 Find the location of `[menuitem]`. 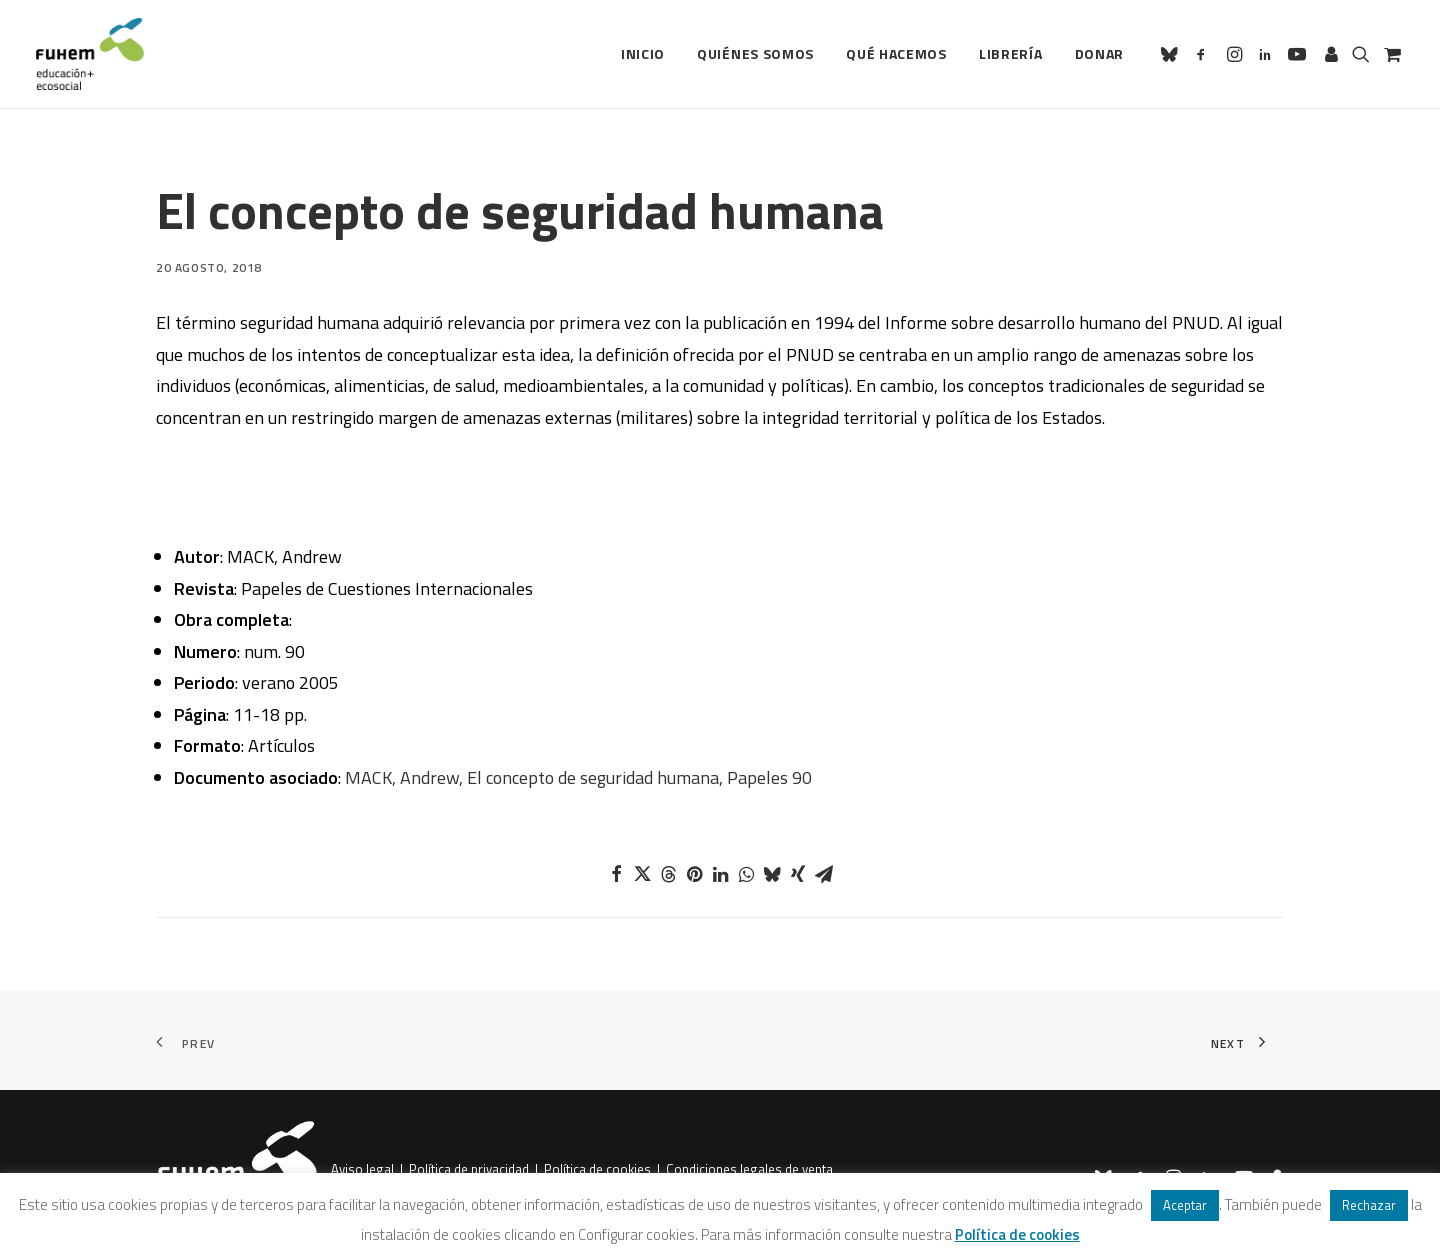

[menuitem] is located at coordinates (643, 54).